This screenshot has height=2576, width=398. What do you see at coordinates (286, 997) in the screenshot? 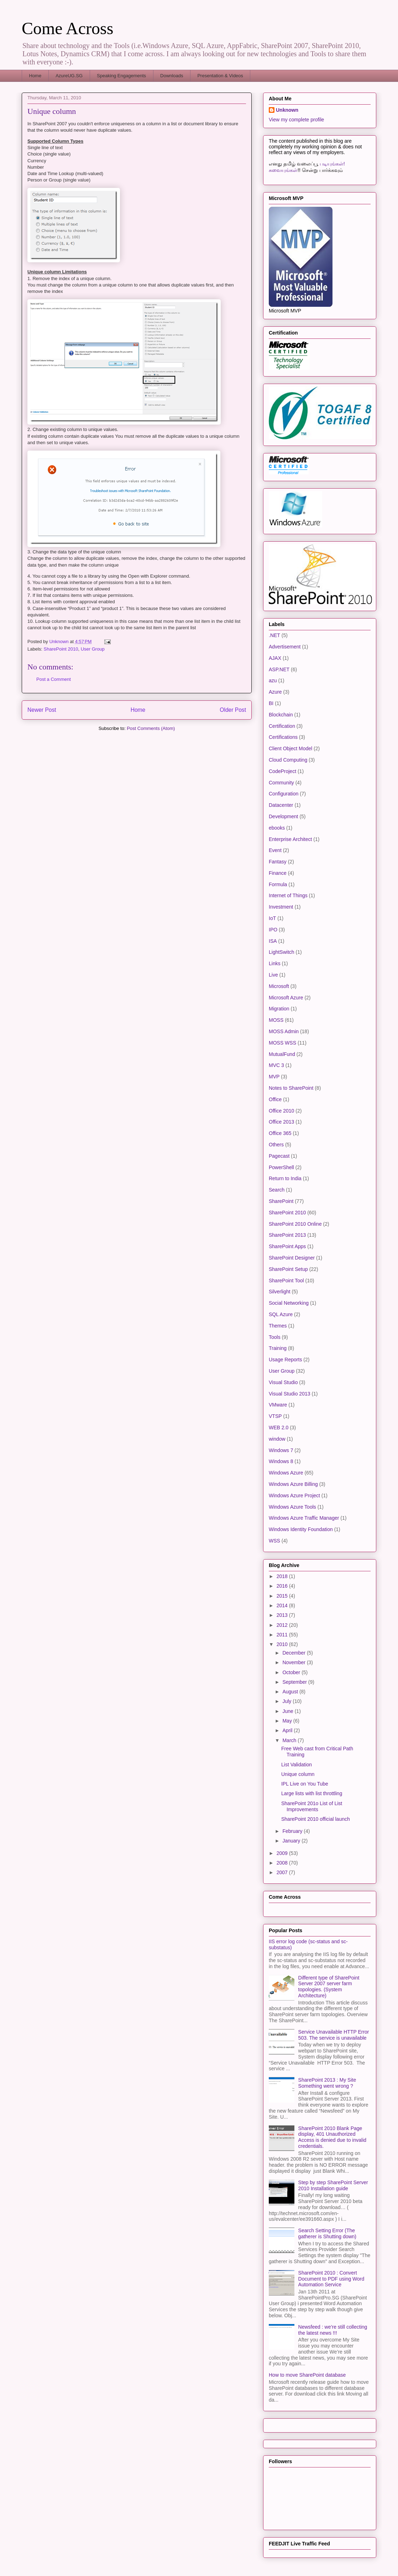
I see `Microsoft Azure` at bounding box center [286, 997].